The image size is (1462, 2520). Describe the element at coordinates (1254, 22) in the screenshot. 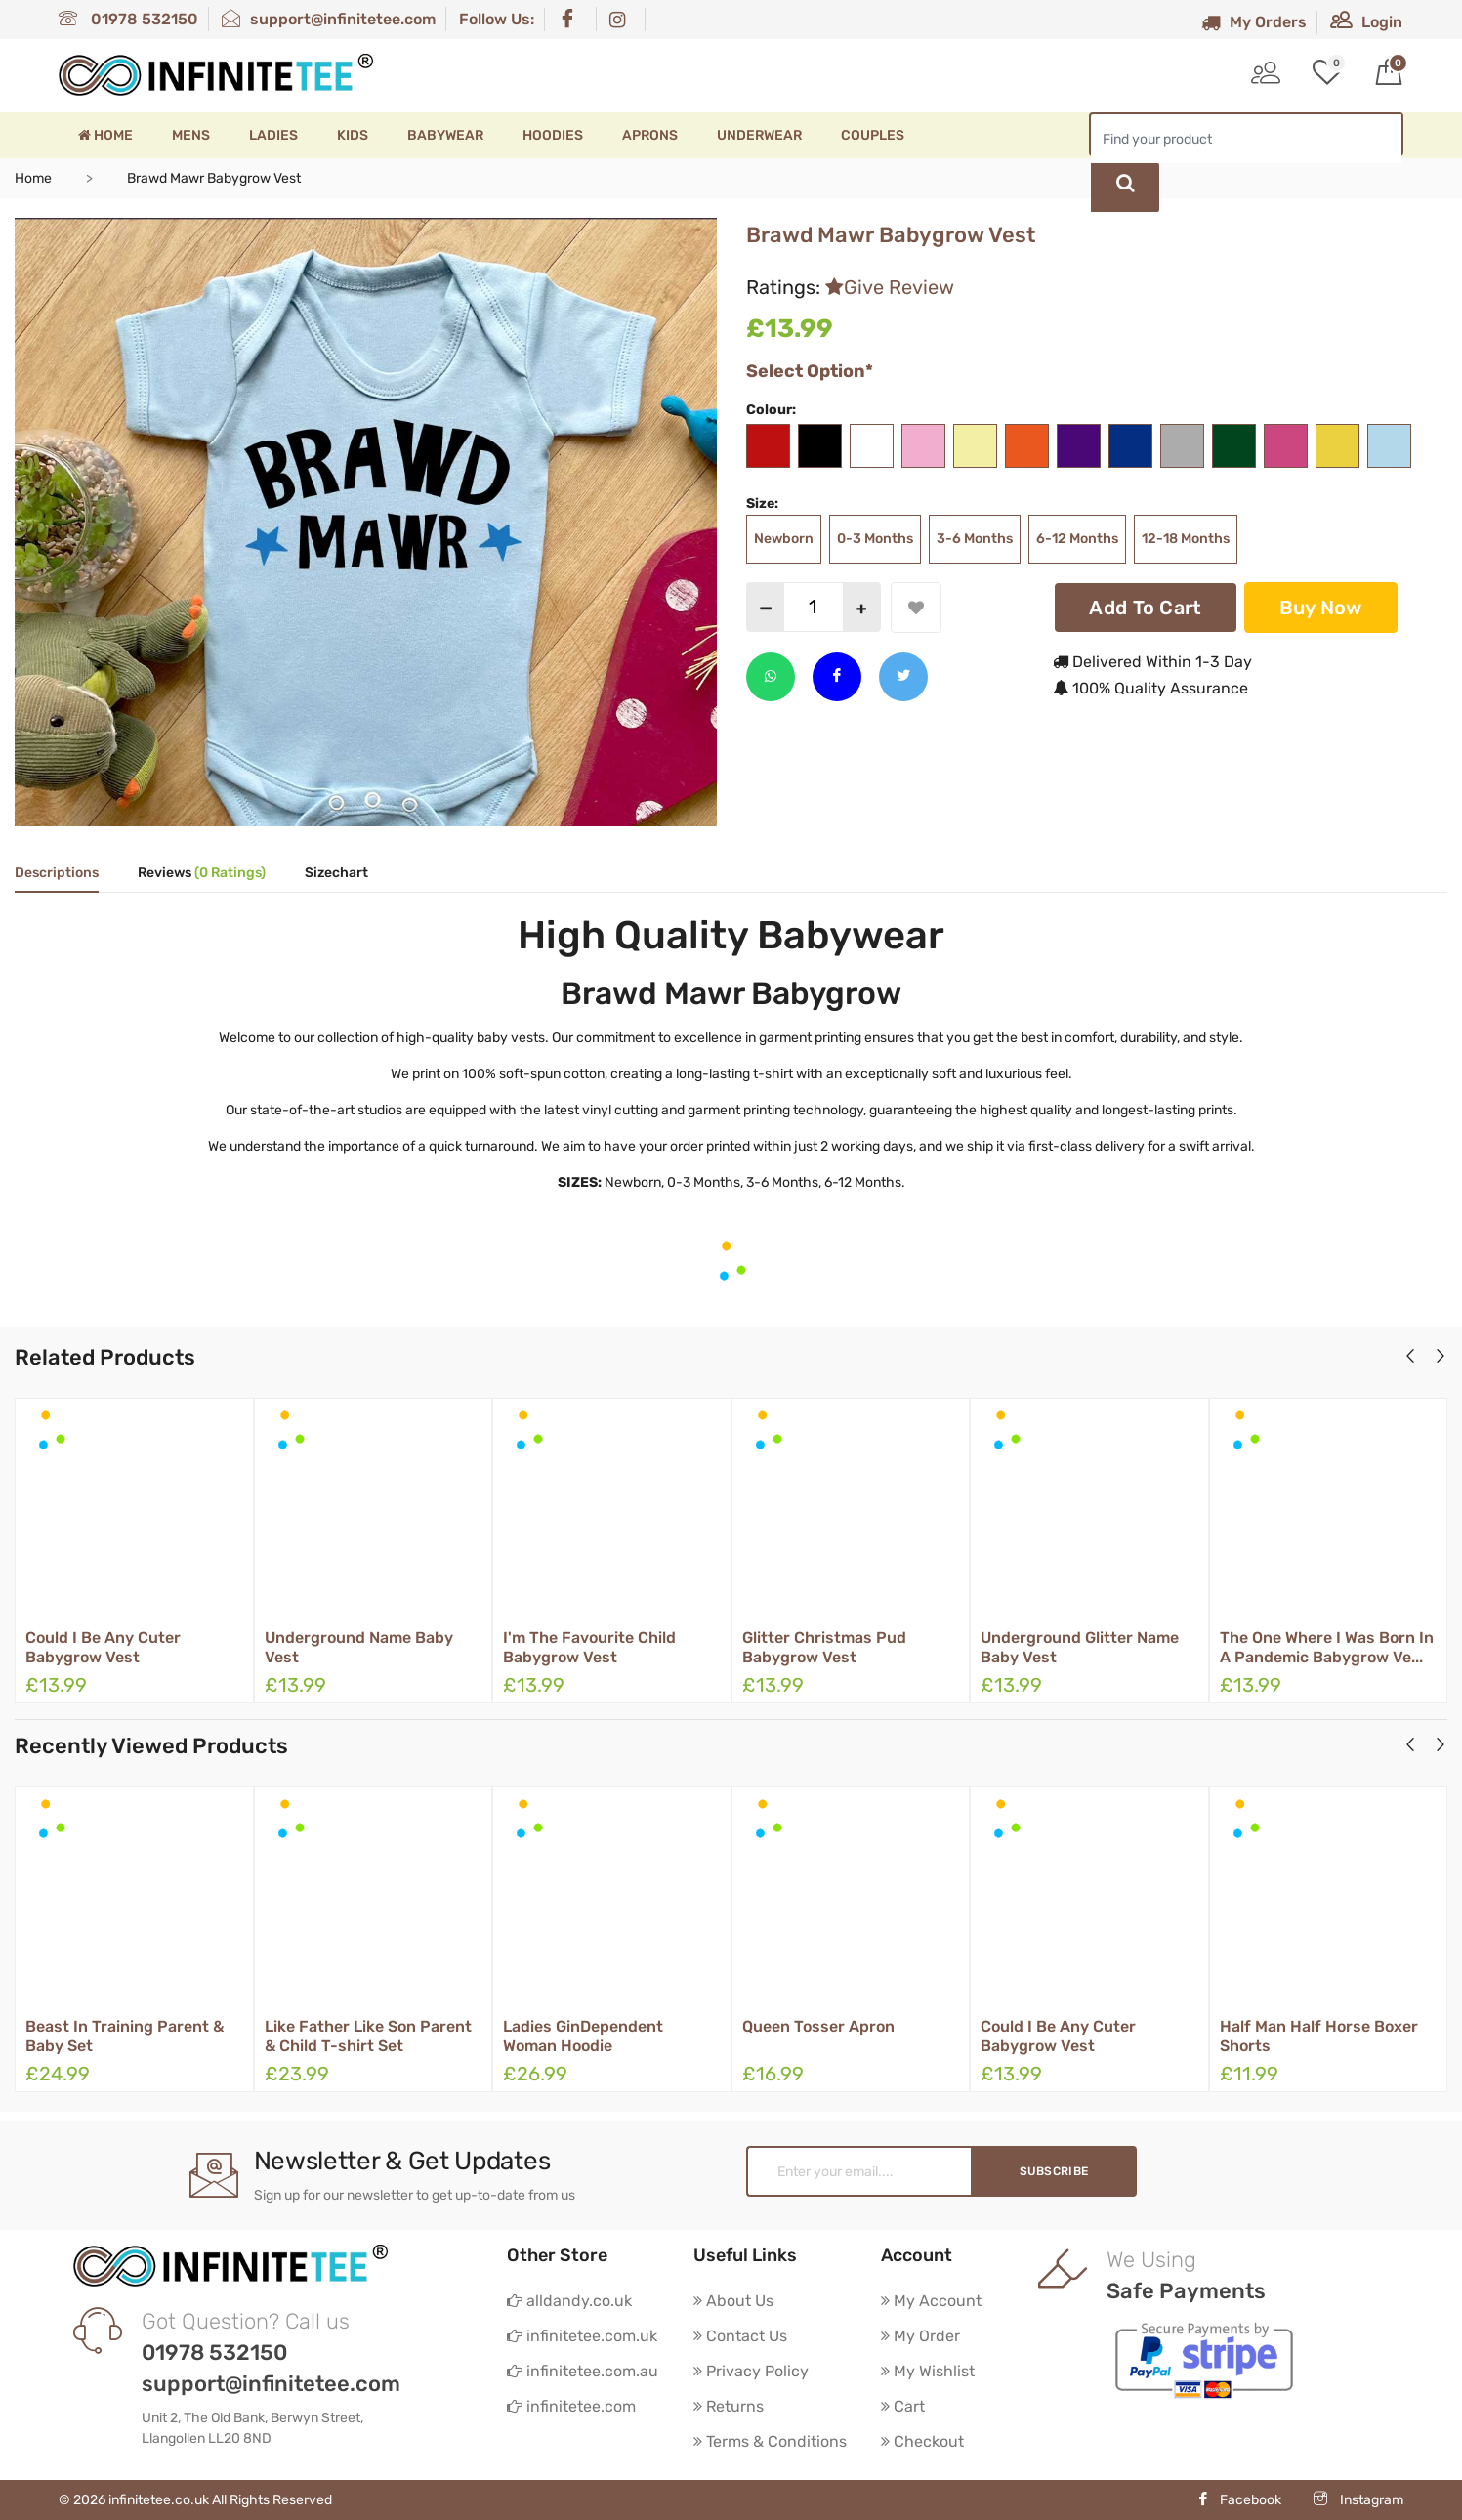

I see `My Orders` at that location.